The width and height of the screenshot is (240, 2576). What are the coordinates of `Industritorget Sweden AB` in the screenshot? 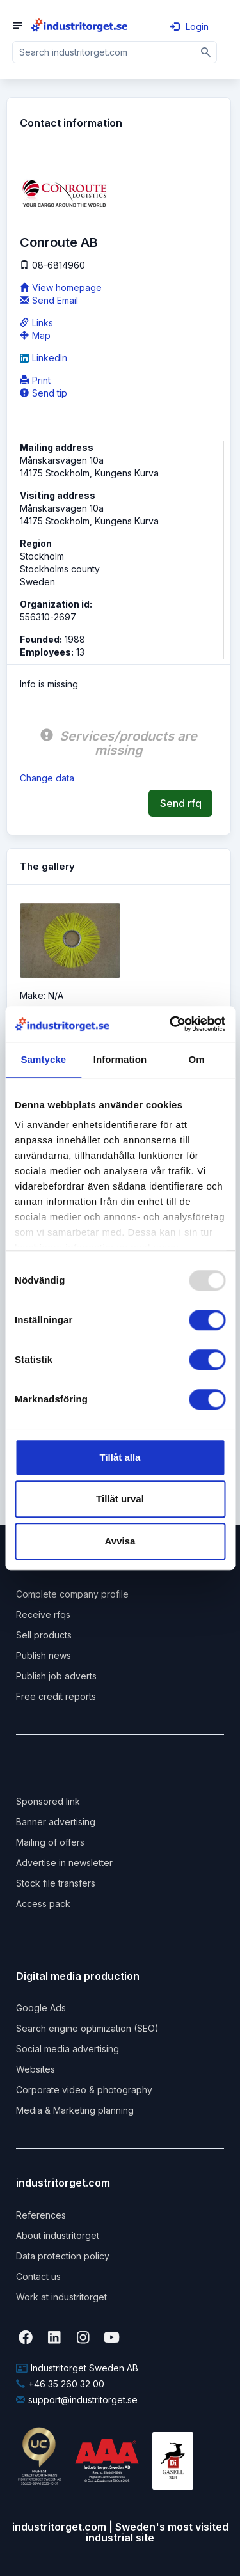 It's located at (77, 2367).